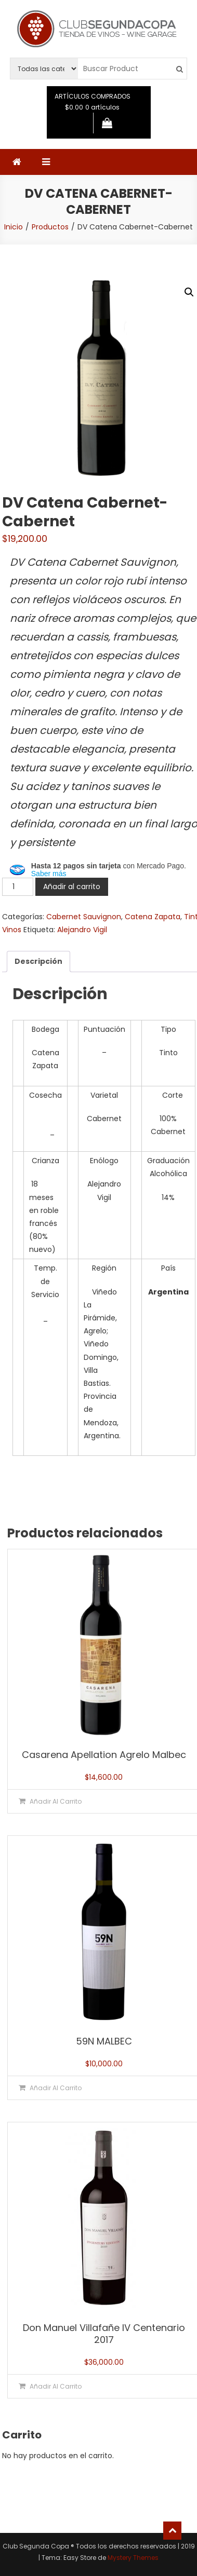  What do you see at coordinates (38, 961) in the screenshot?
I see `Descripción [tab]` at bounding box center [38, 961].